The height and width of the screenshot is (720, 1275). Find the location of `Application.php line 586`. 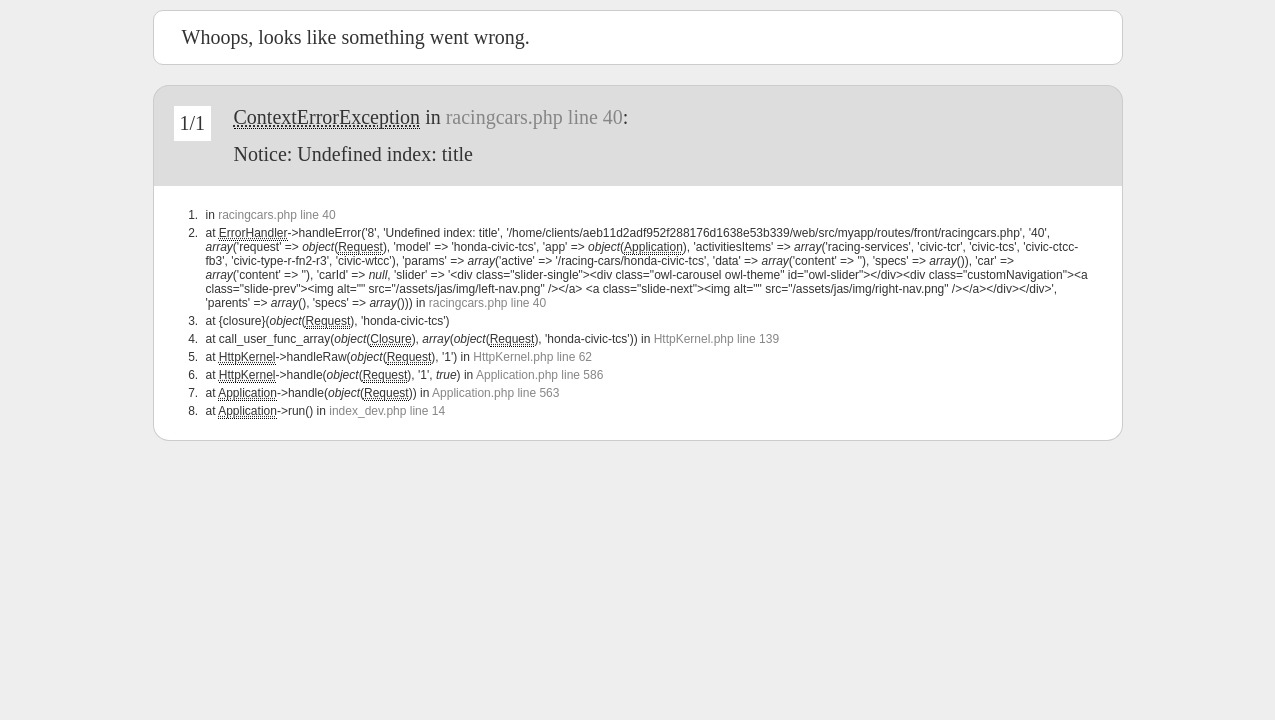

Application.php line 586 is located at coordinates (539, 375).